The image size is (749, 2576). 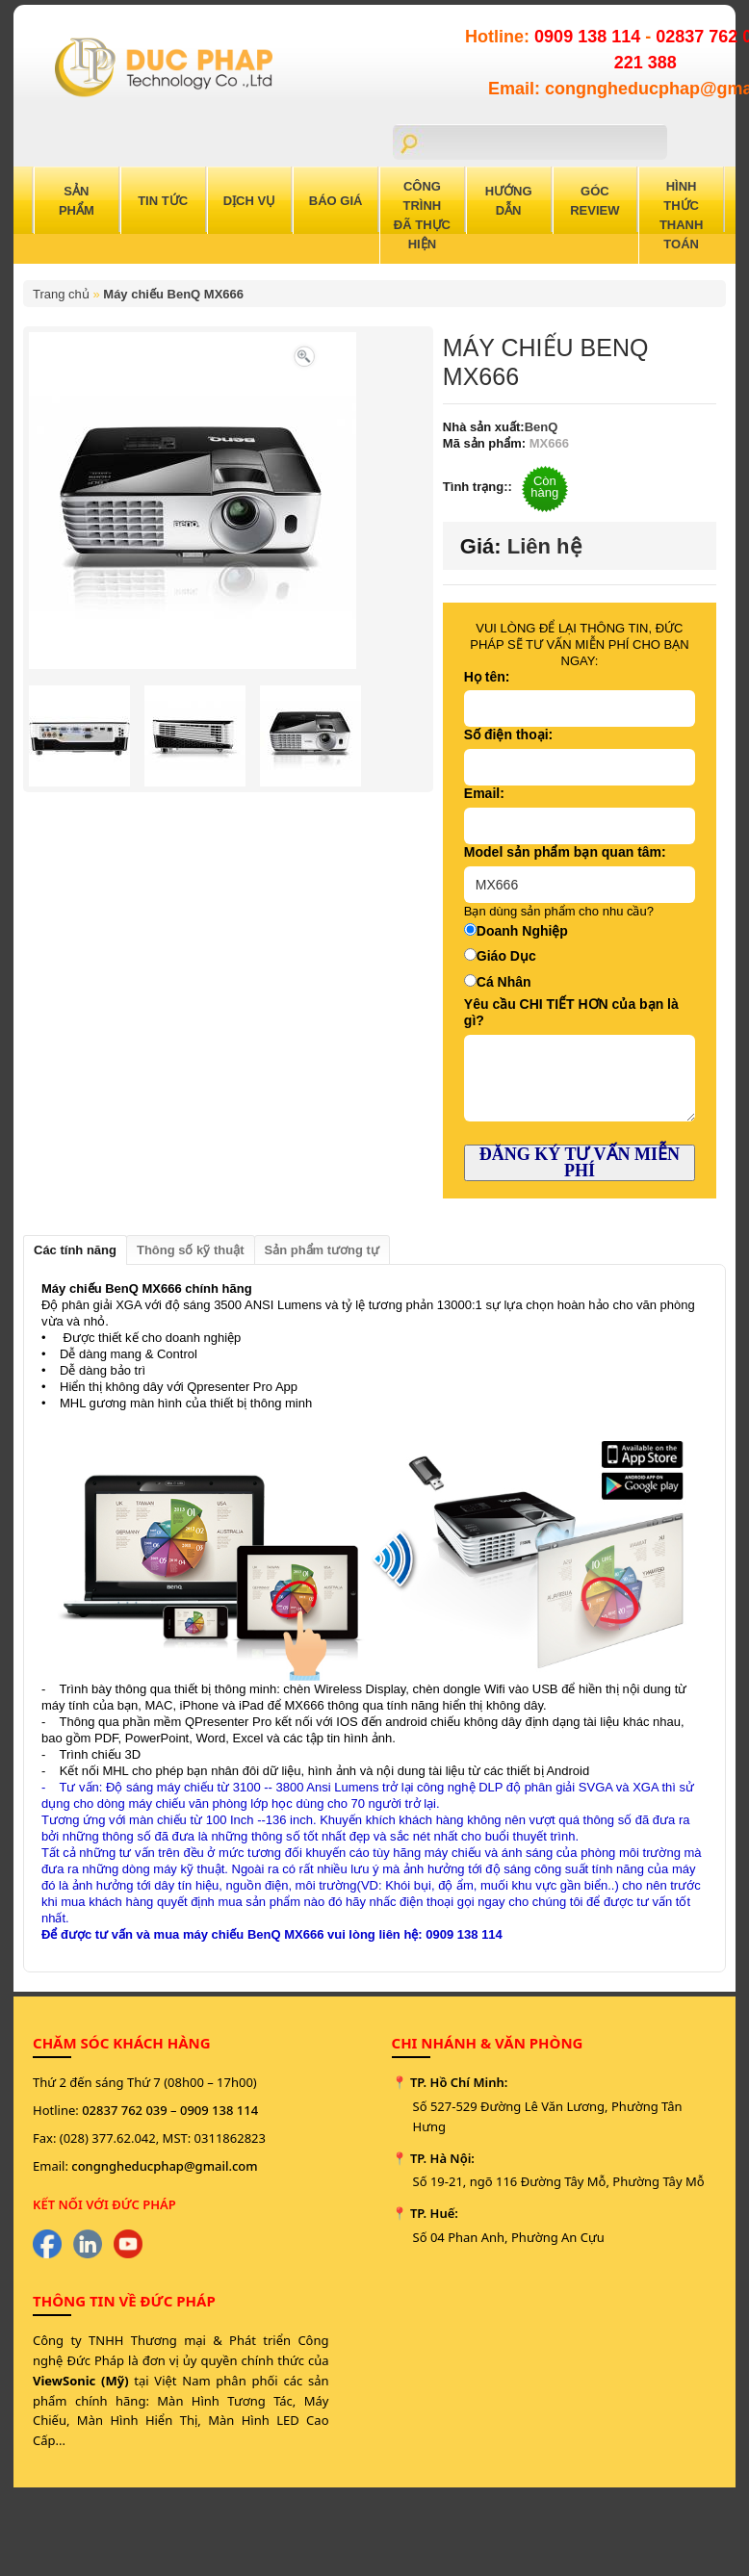 I want to click on Sản Phẩm, so click(x=76, y=201).